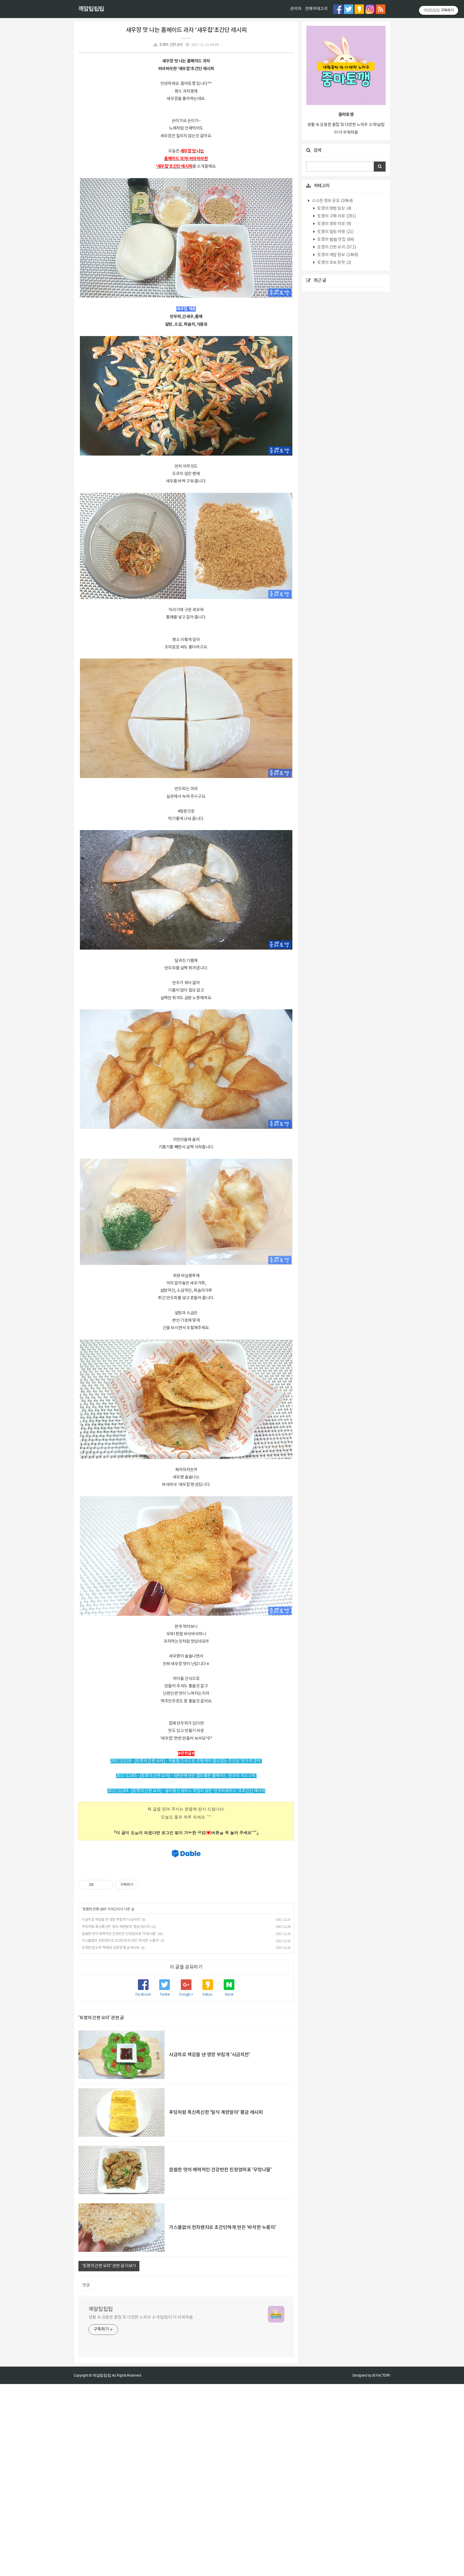 The height and width of the screenshot is (2576, 464). I want to click on 토깽의 초보 창작, so click(334, 262).